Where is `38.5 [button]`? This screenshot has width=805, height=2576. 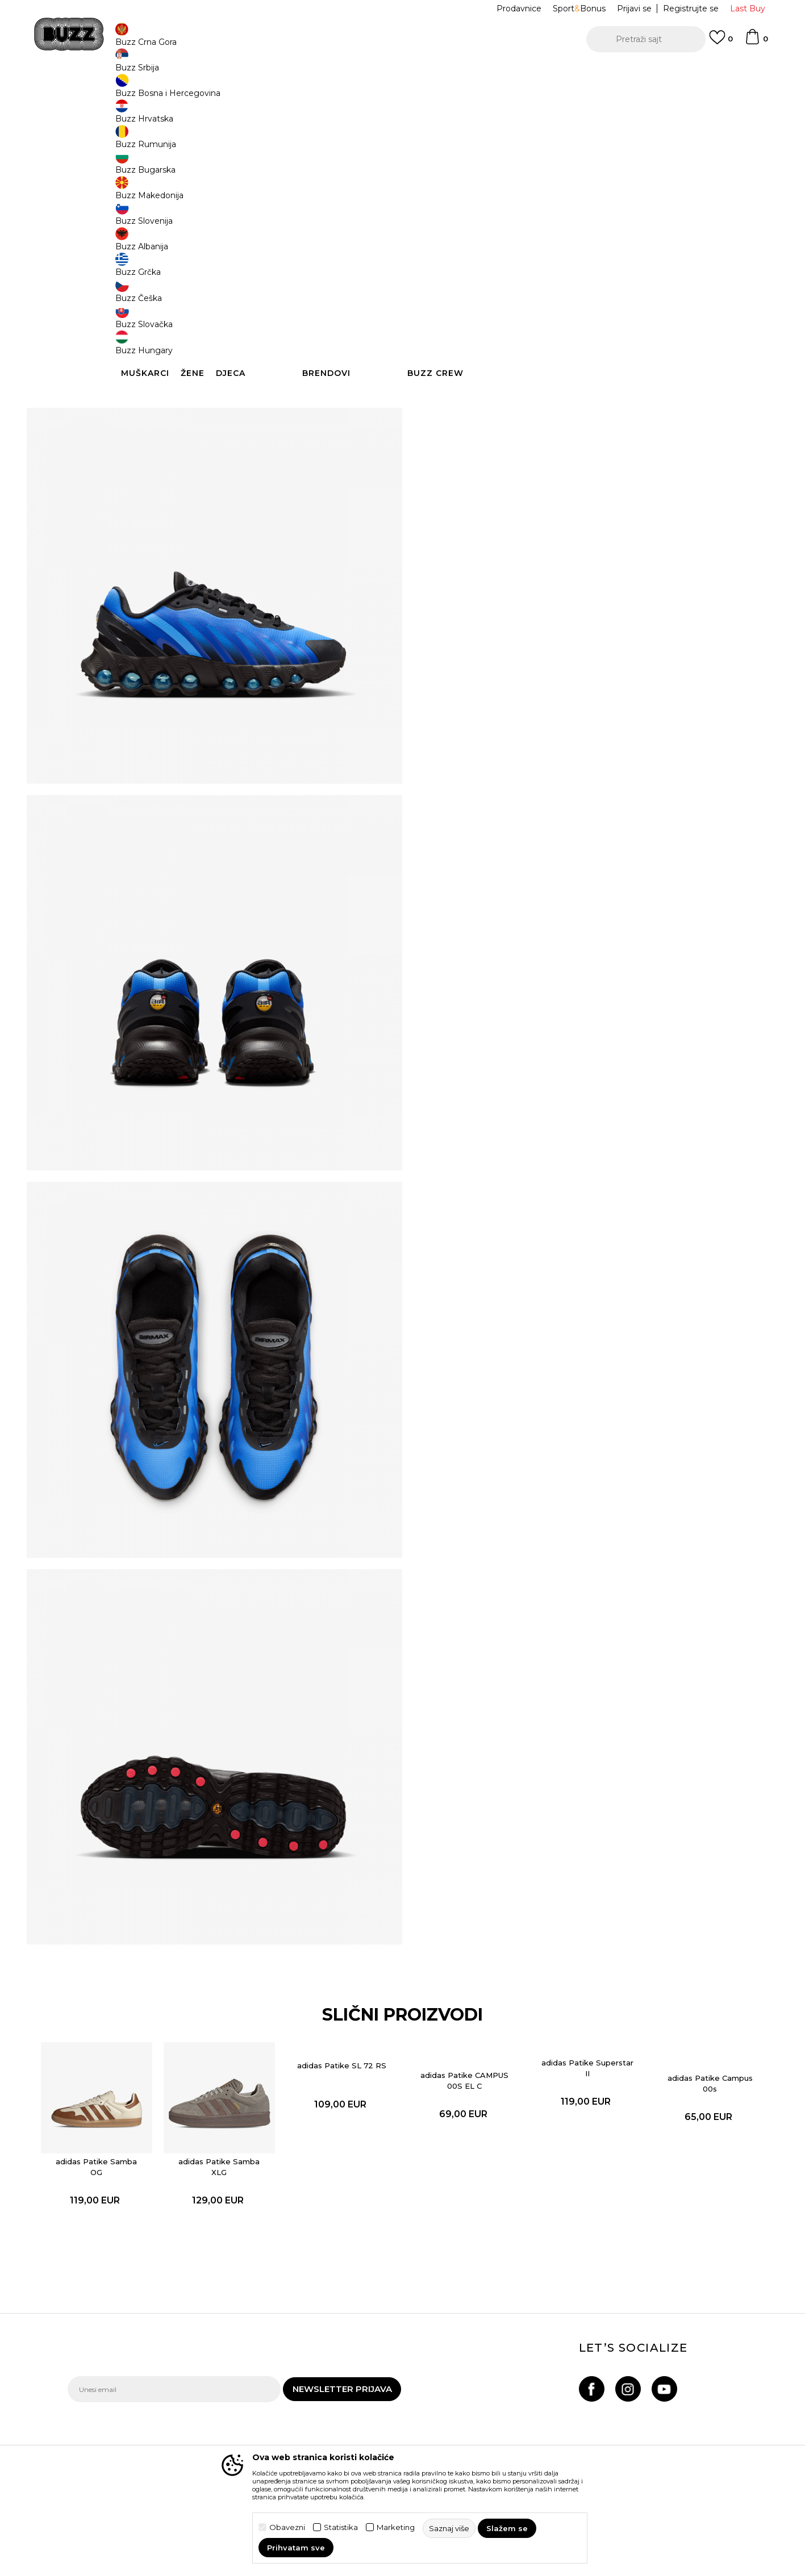 38.5 [button] is located at coordinates (655, 188).